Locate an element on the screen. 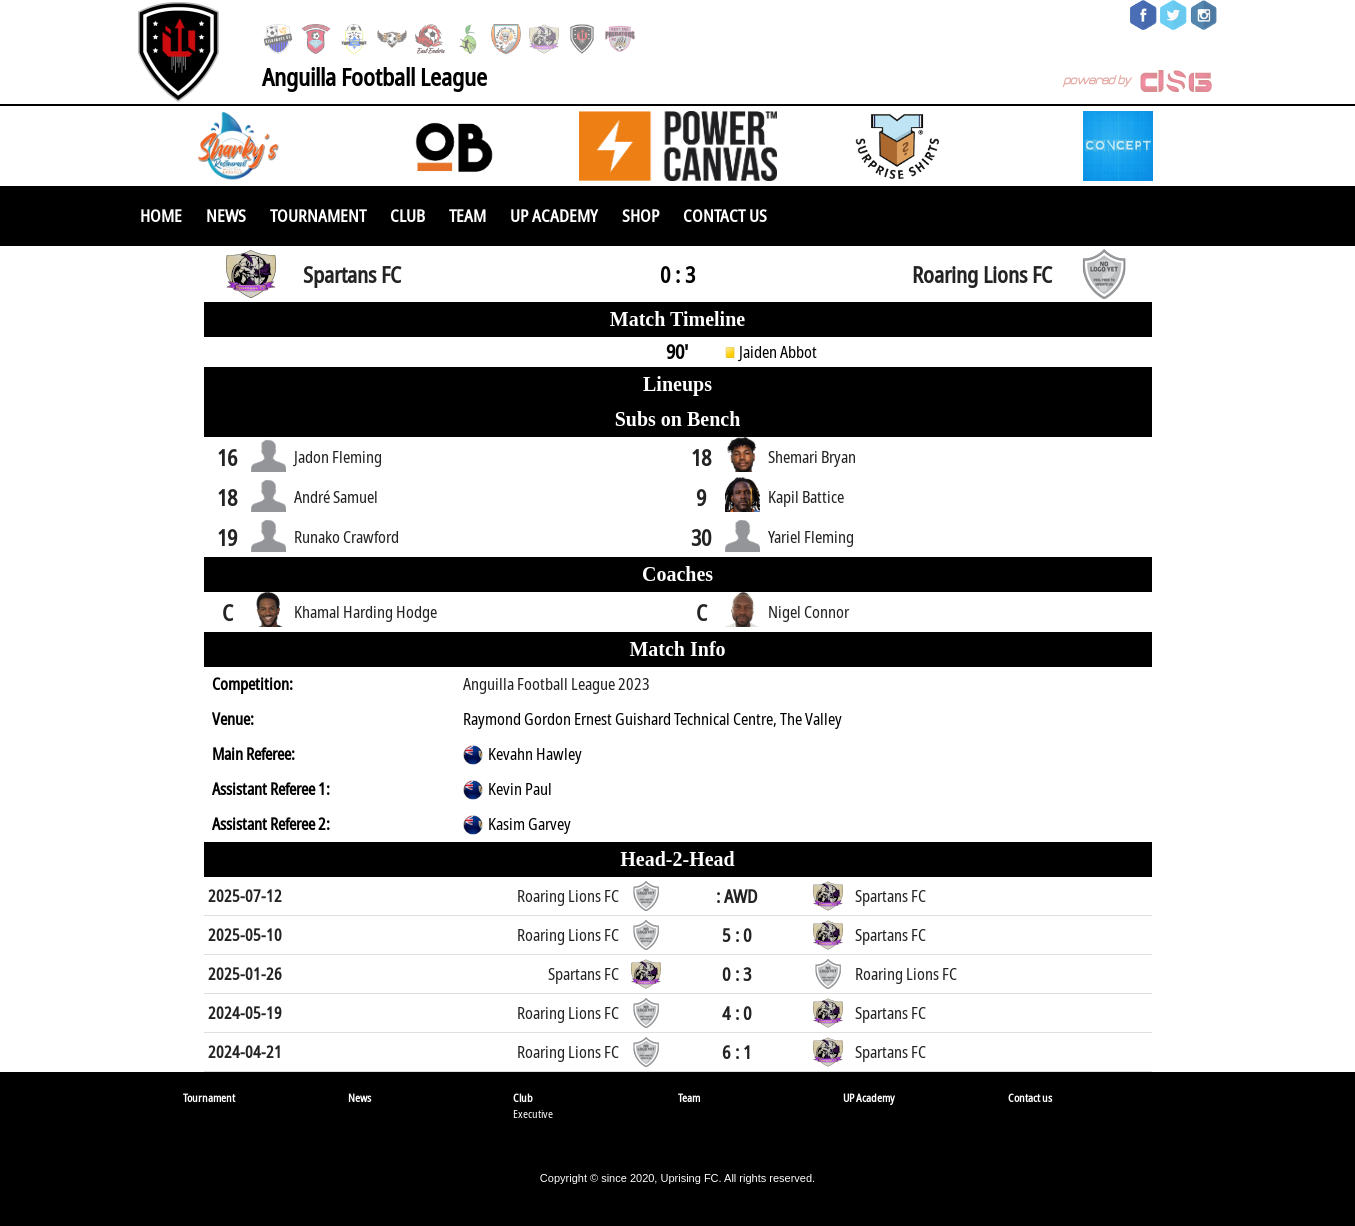 Image resolution: width=1355 pixels, height=1226 pixels. Team is located at coordinates (467, 215).